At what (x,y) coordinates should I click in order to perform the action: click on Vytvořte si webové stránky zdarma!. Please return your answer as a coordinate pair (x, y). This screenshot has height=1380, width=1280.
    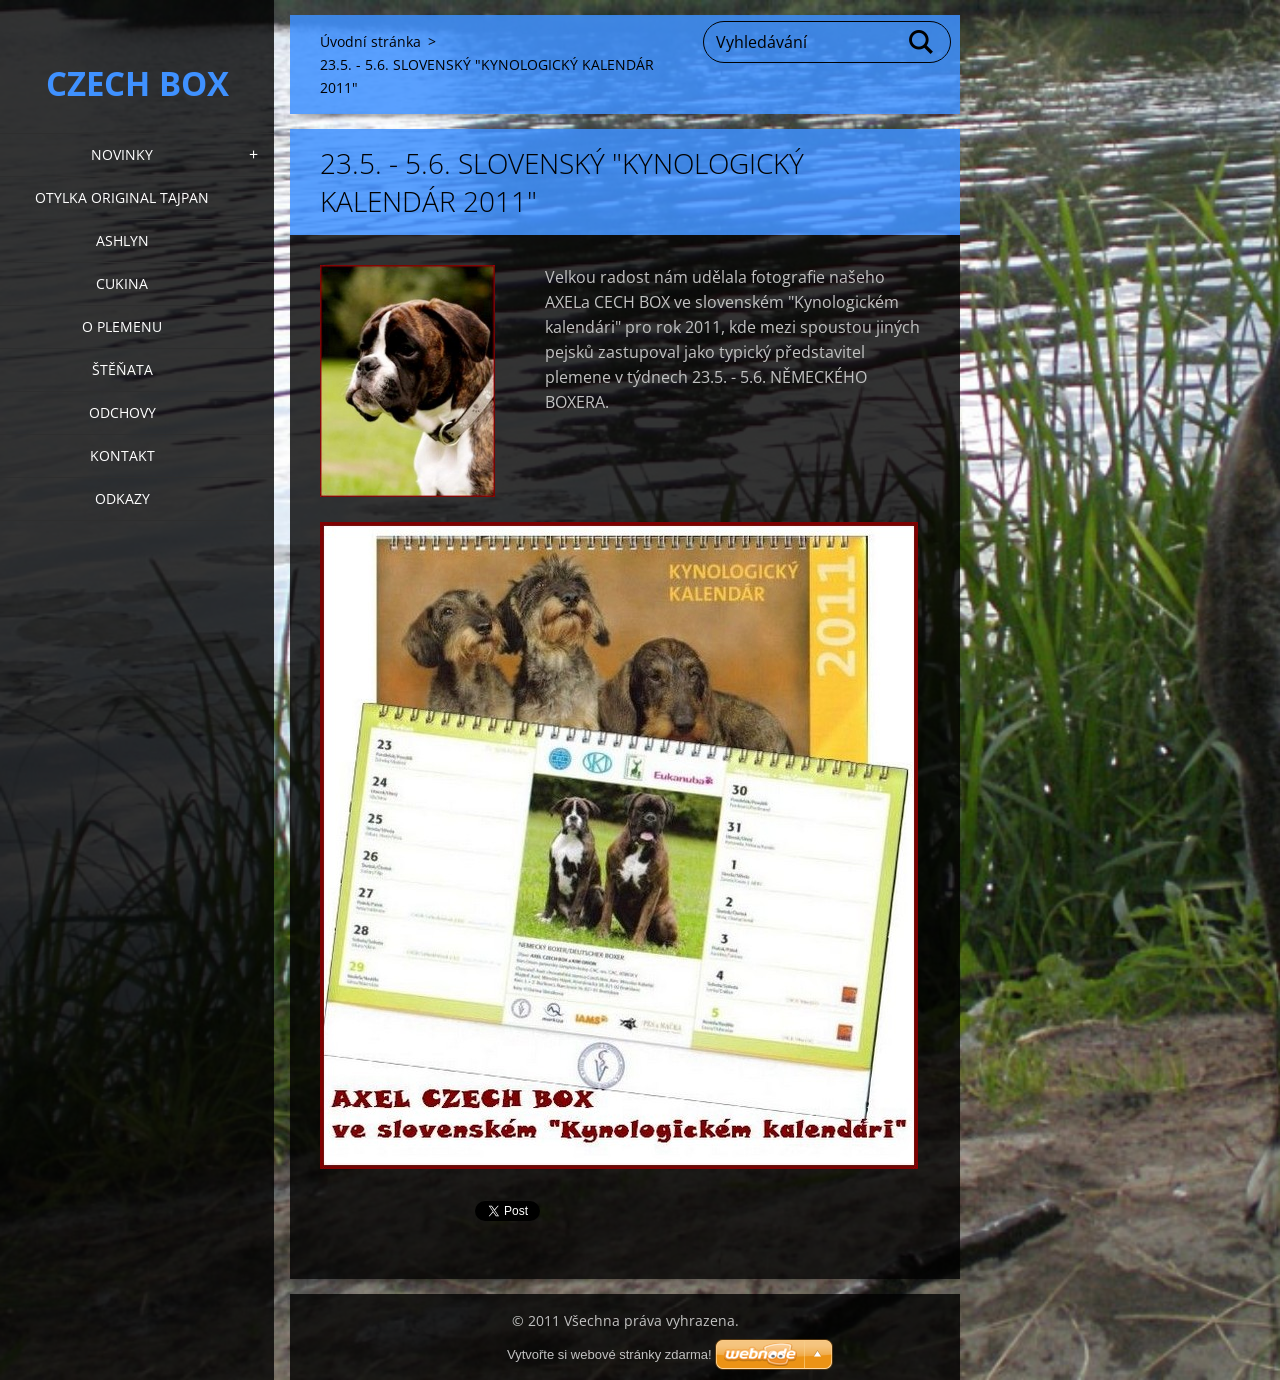
    Looking at the image, I should click on (609, 1354).